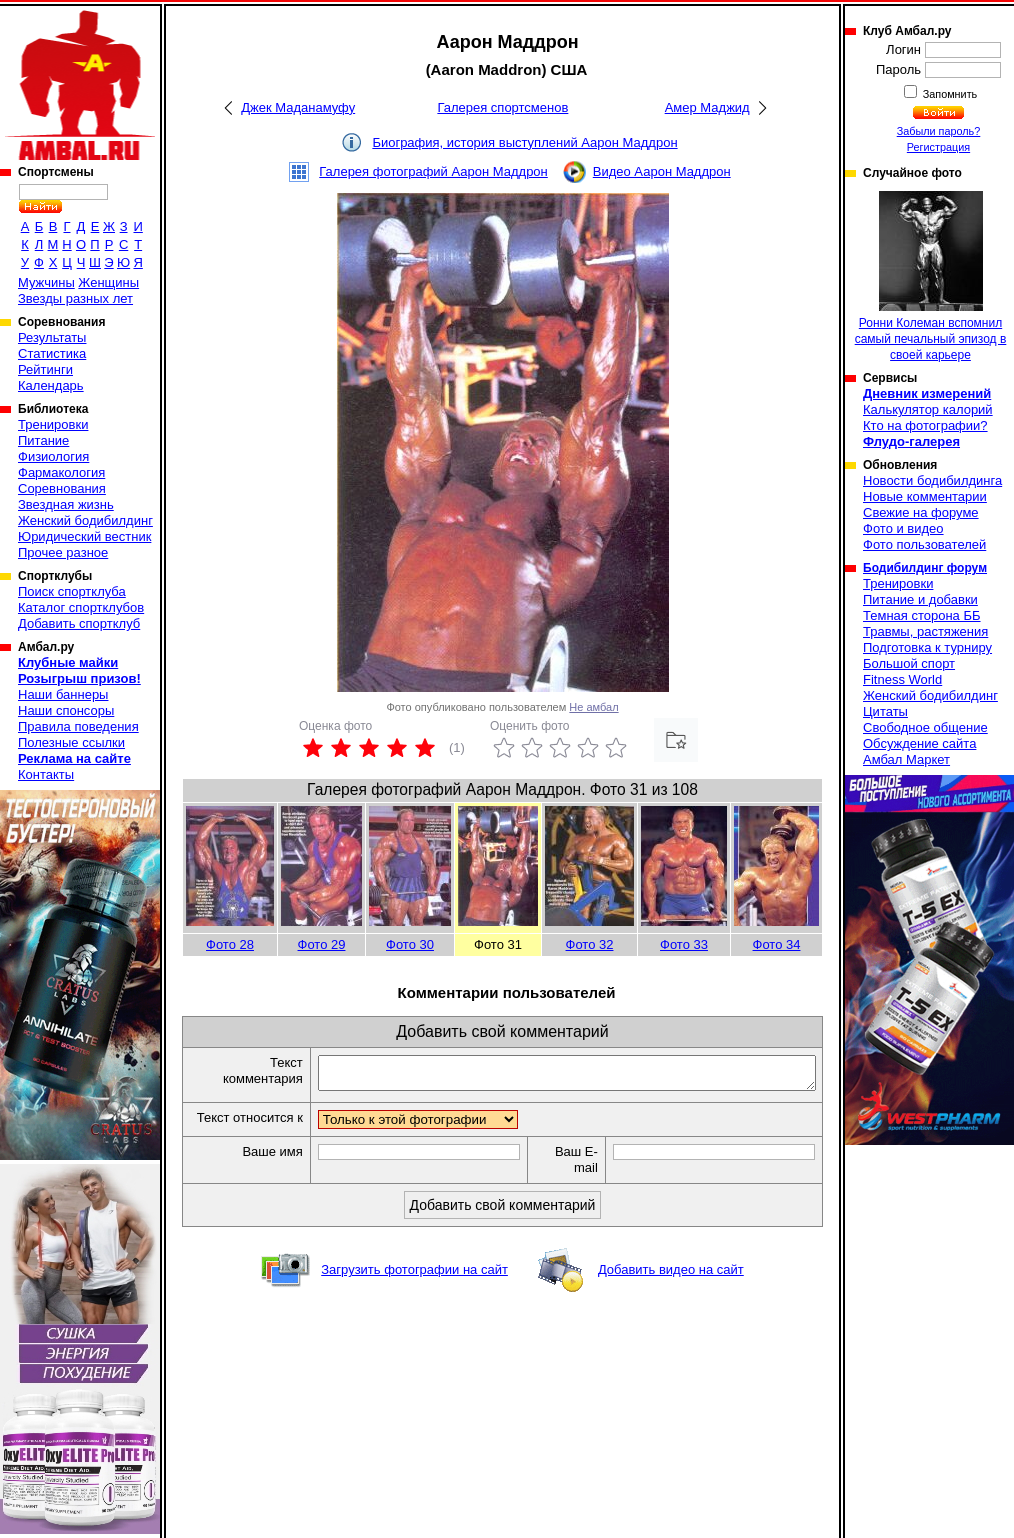 This screenshot has height=1538, width=1014. Describe the element at coordinates (921, 512) in the screenshot. I see `Свежие на форуме` at that location.